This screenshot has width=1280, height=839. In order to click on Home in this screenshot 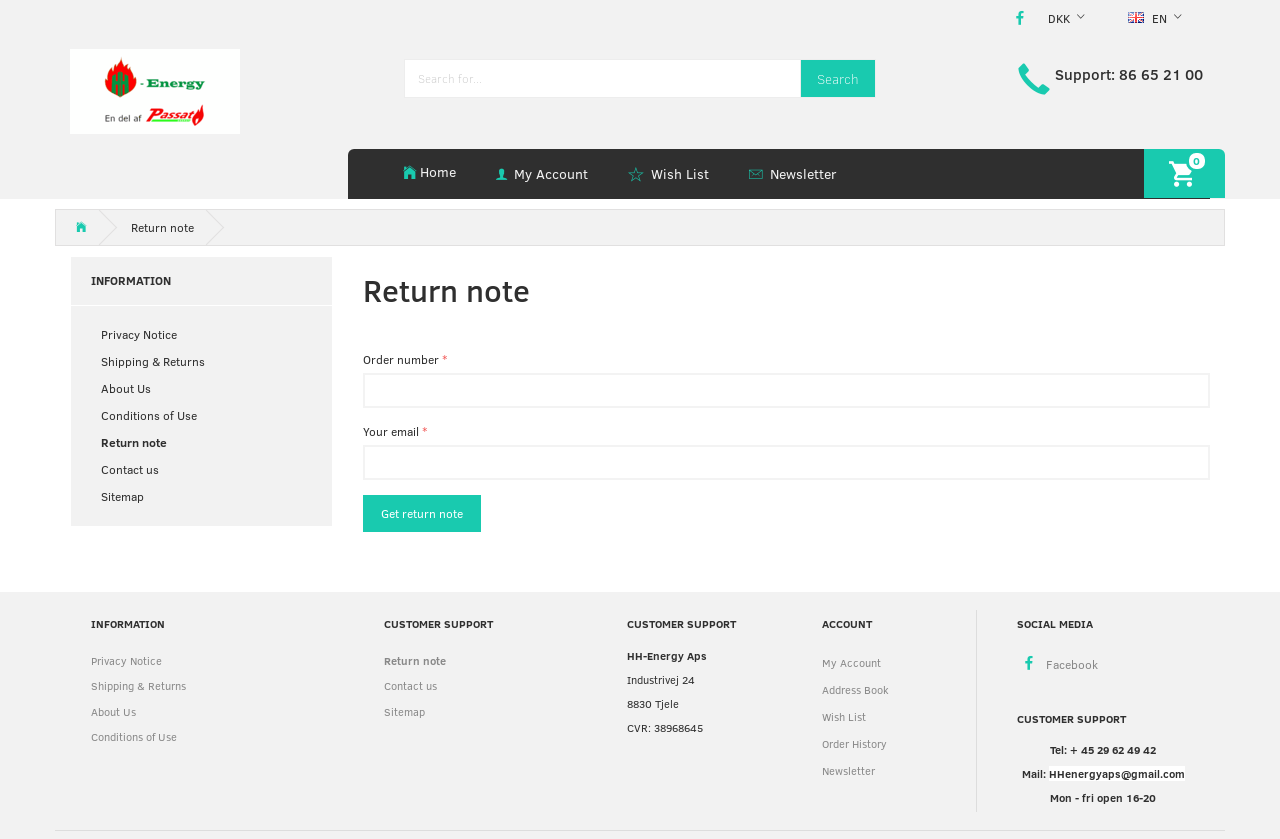, I will do `click(438, 171)`.